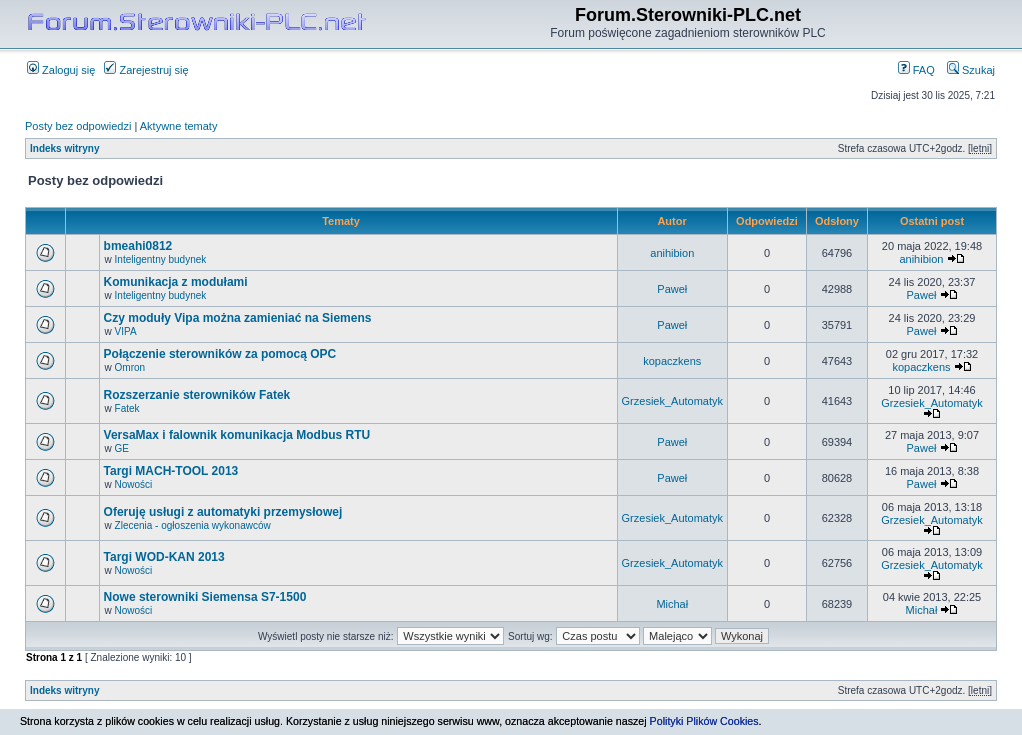  I want to click on Michał, so click(672, 604).